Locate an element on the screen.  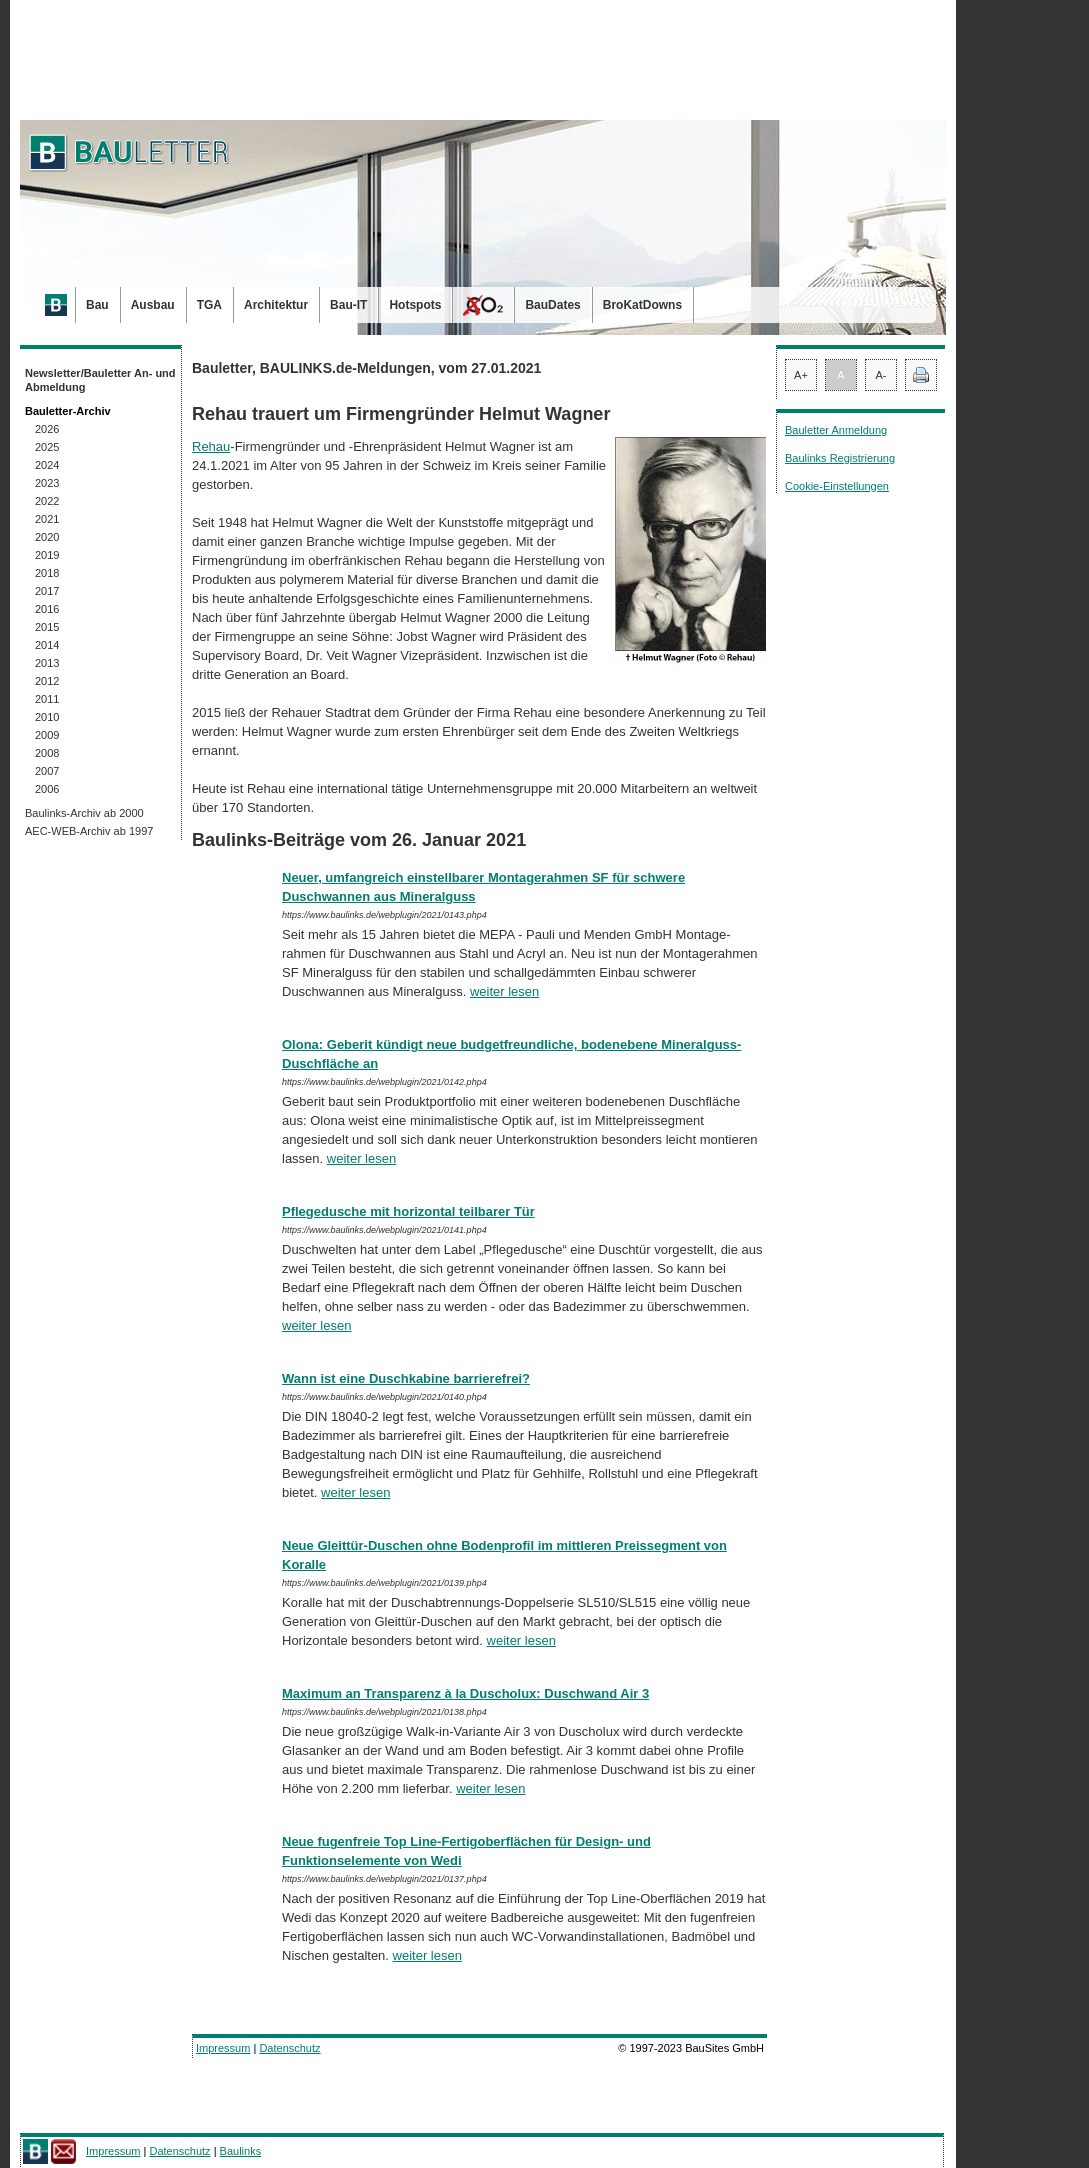
A+ is located at coordinates (801, 375).